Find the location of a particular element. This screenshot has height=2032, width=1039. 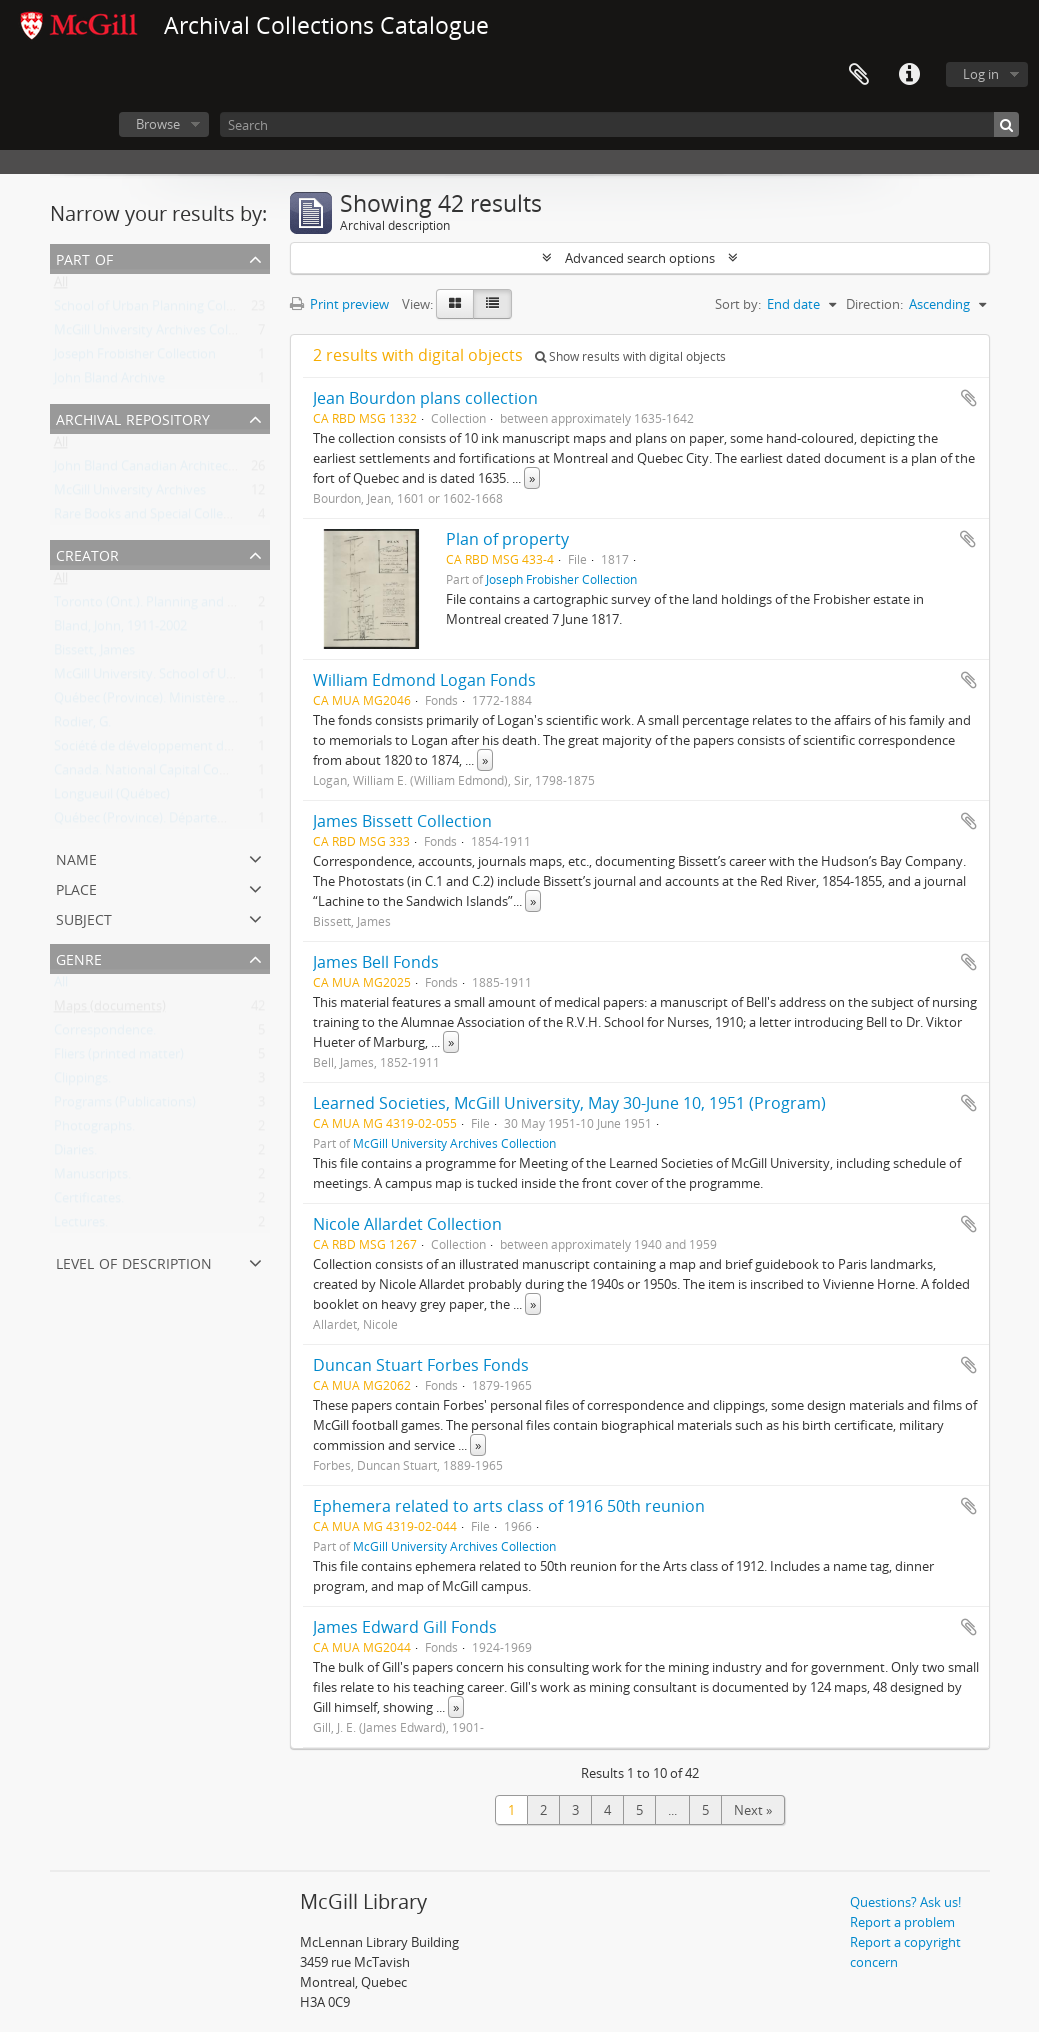

Browse is located at coordinates (158, 124).